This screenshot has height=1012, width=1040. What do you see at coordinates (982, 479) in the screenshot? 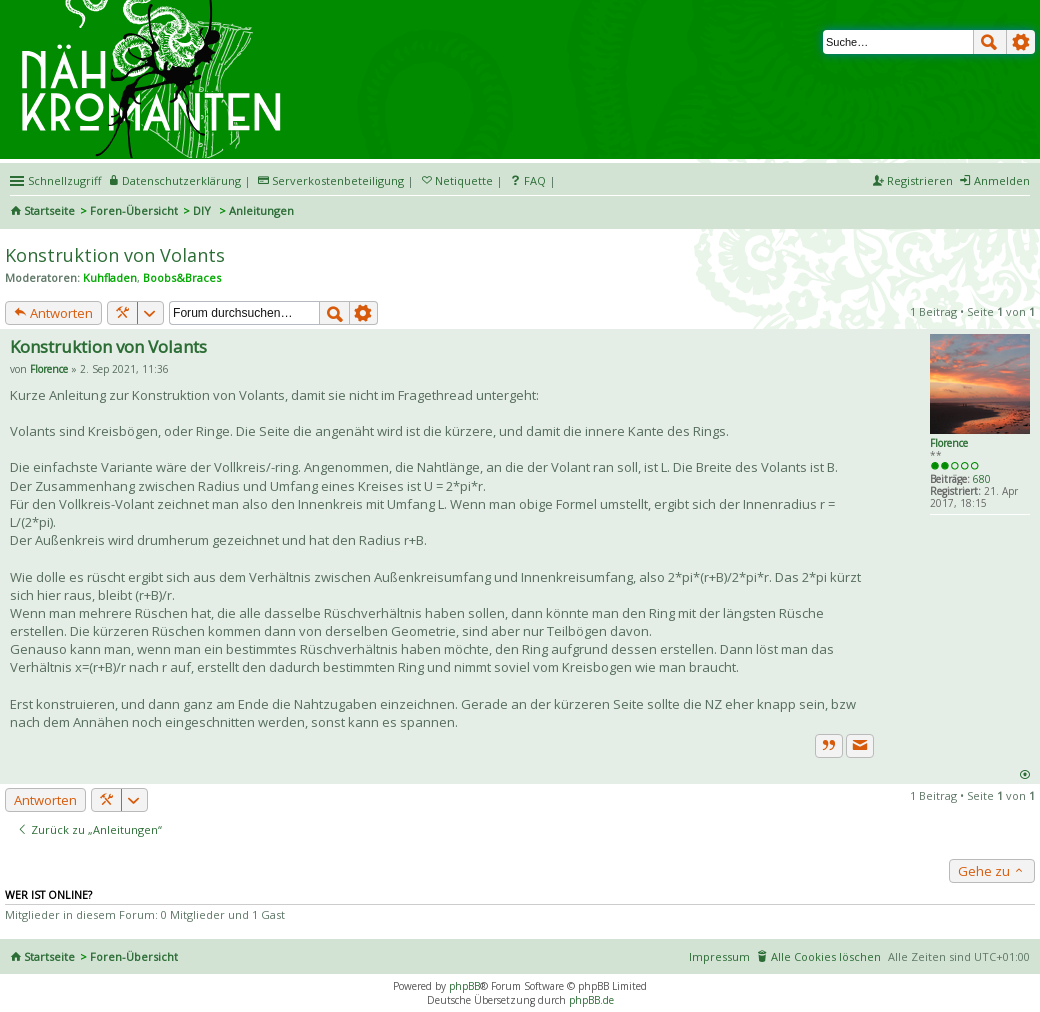
I see `680` at bounding box center [982, 479].